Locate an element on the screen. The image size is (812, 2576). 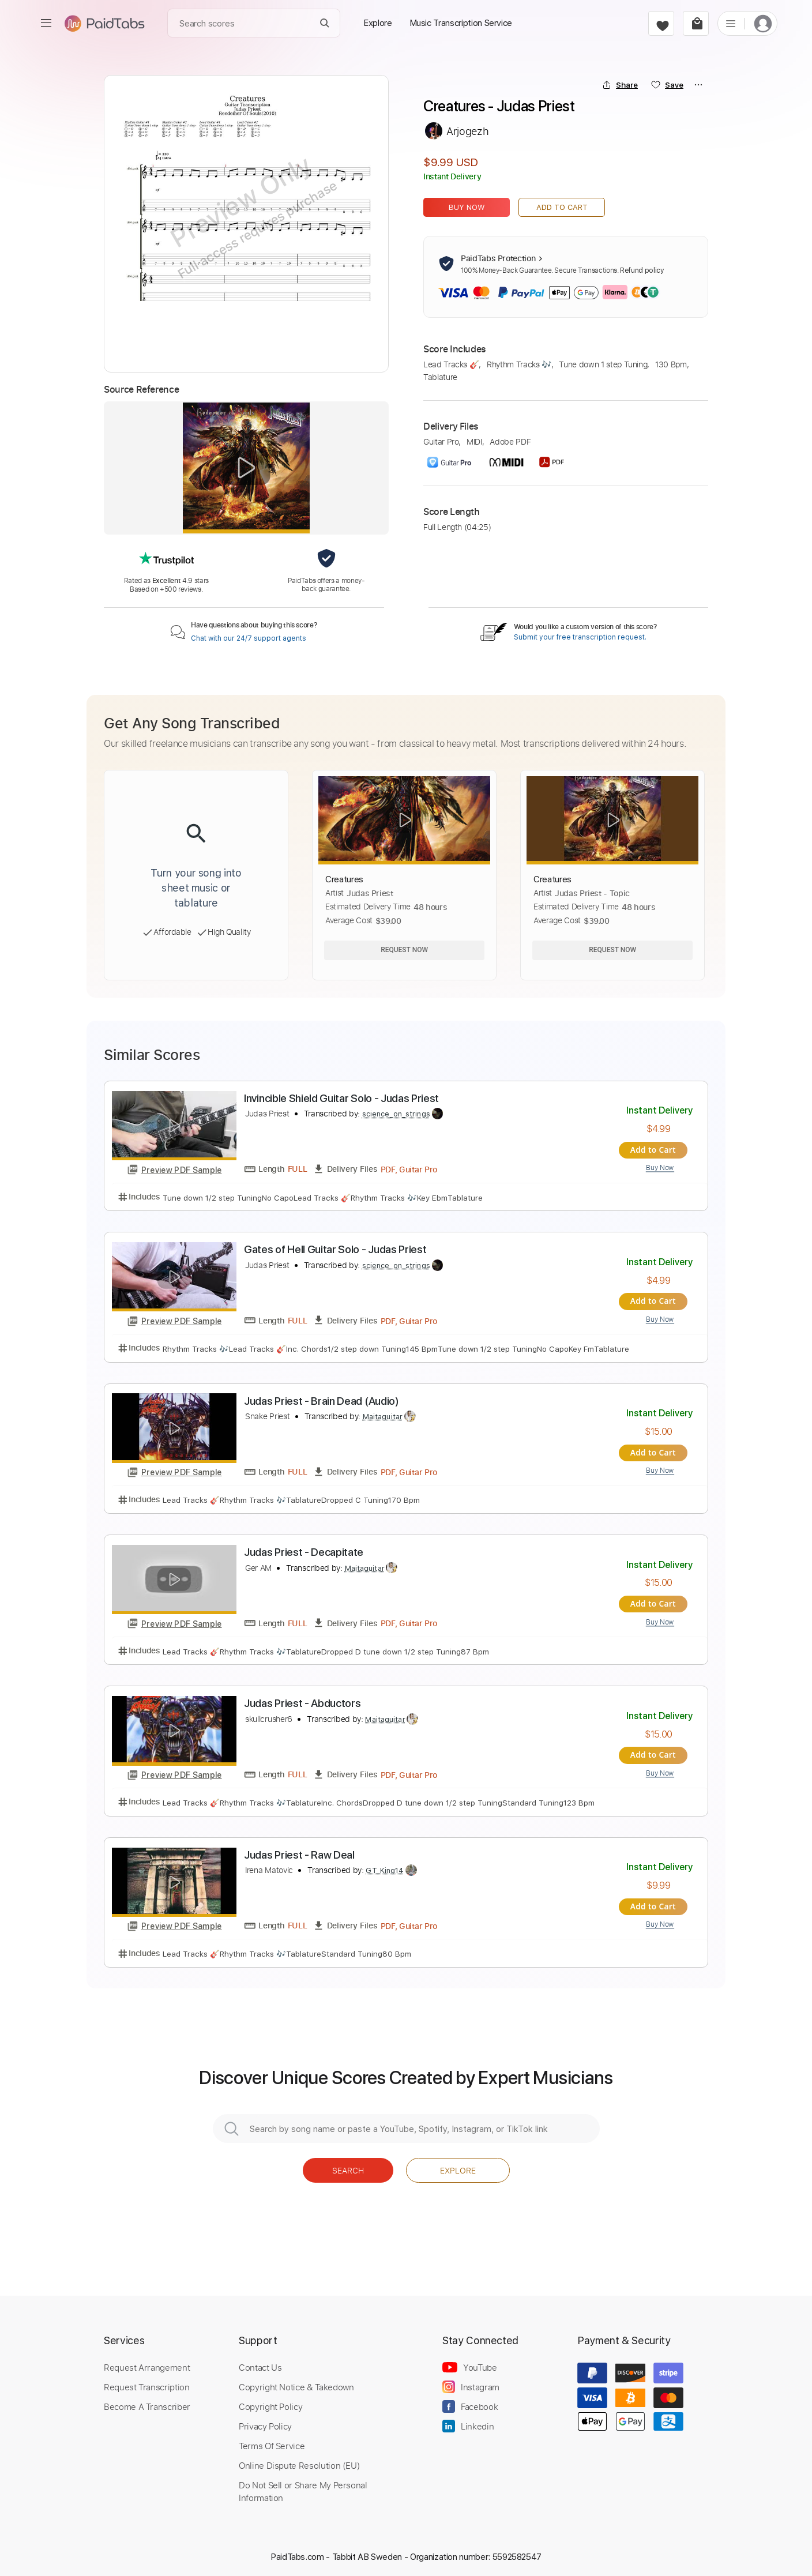
Terms Of Service is located at coordinates (271, 2441).